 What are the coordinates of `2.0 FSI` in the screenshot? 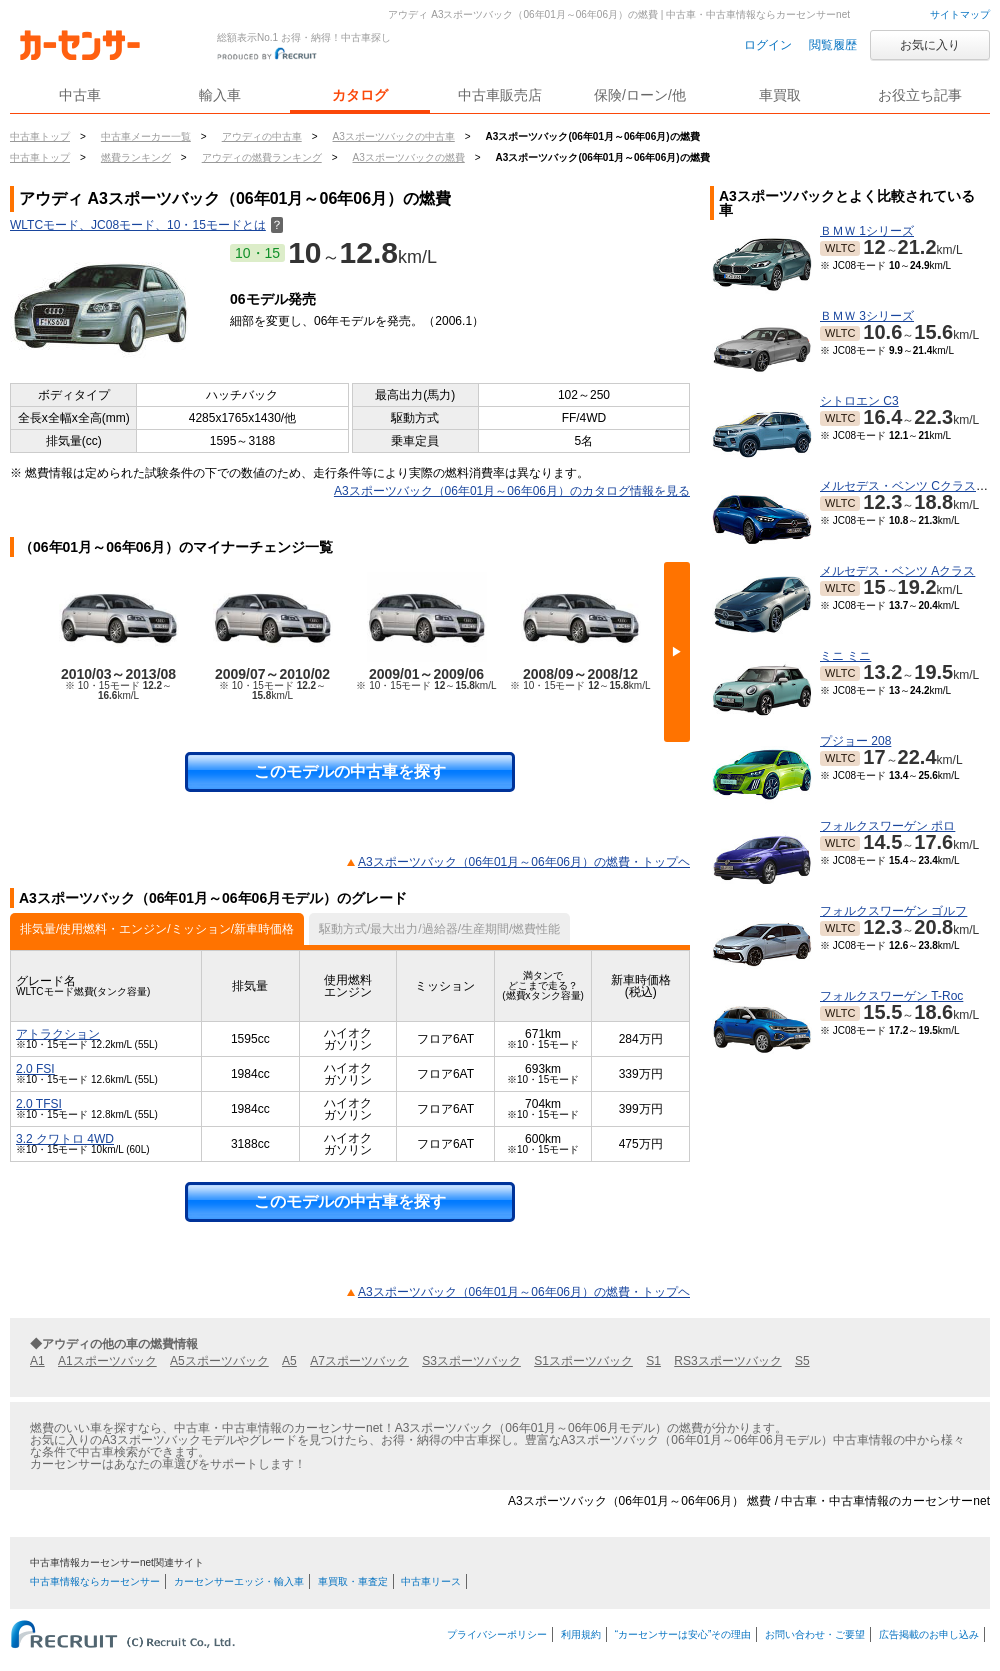 It's located at (35, 1069).